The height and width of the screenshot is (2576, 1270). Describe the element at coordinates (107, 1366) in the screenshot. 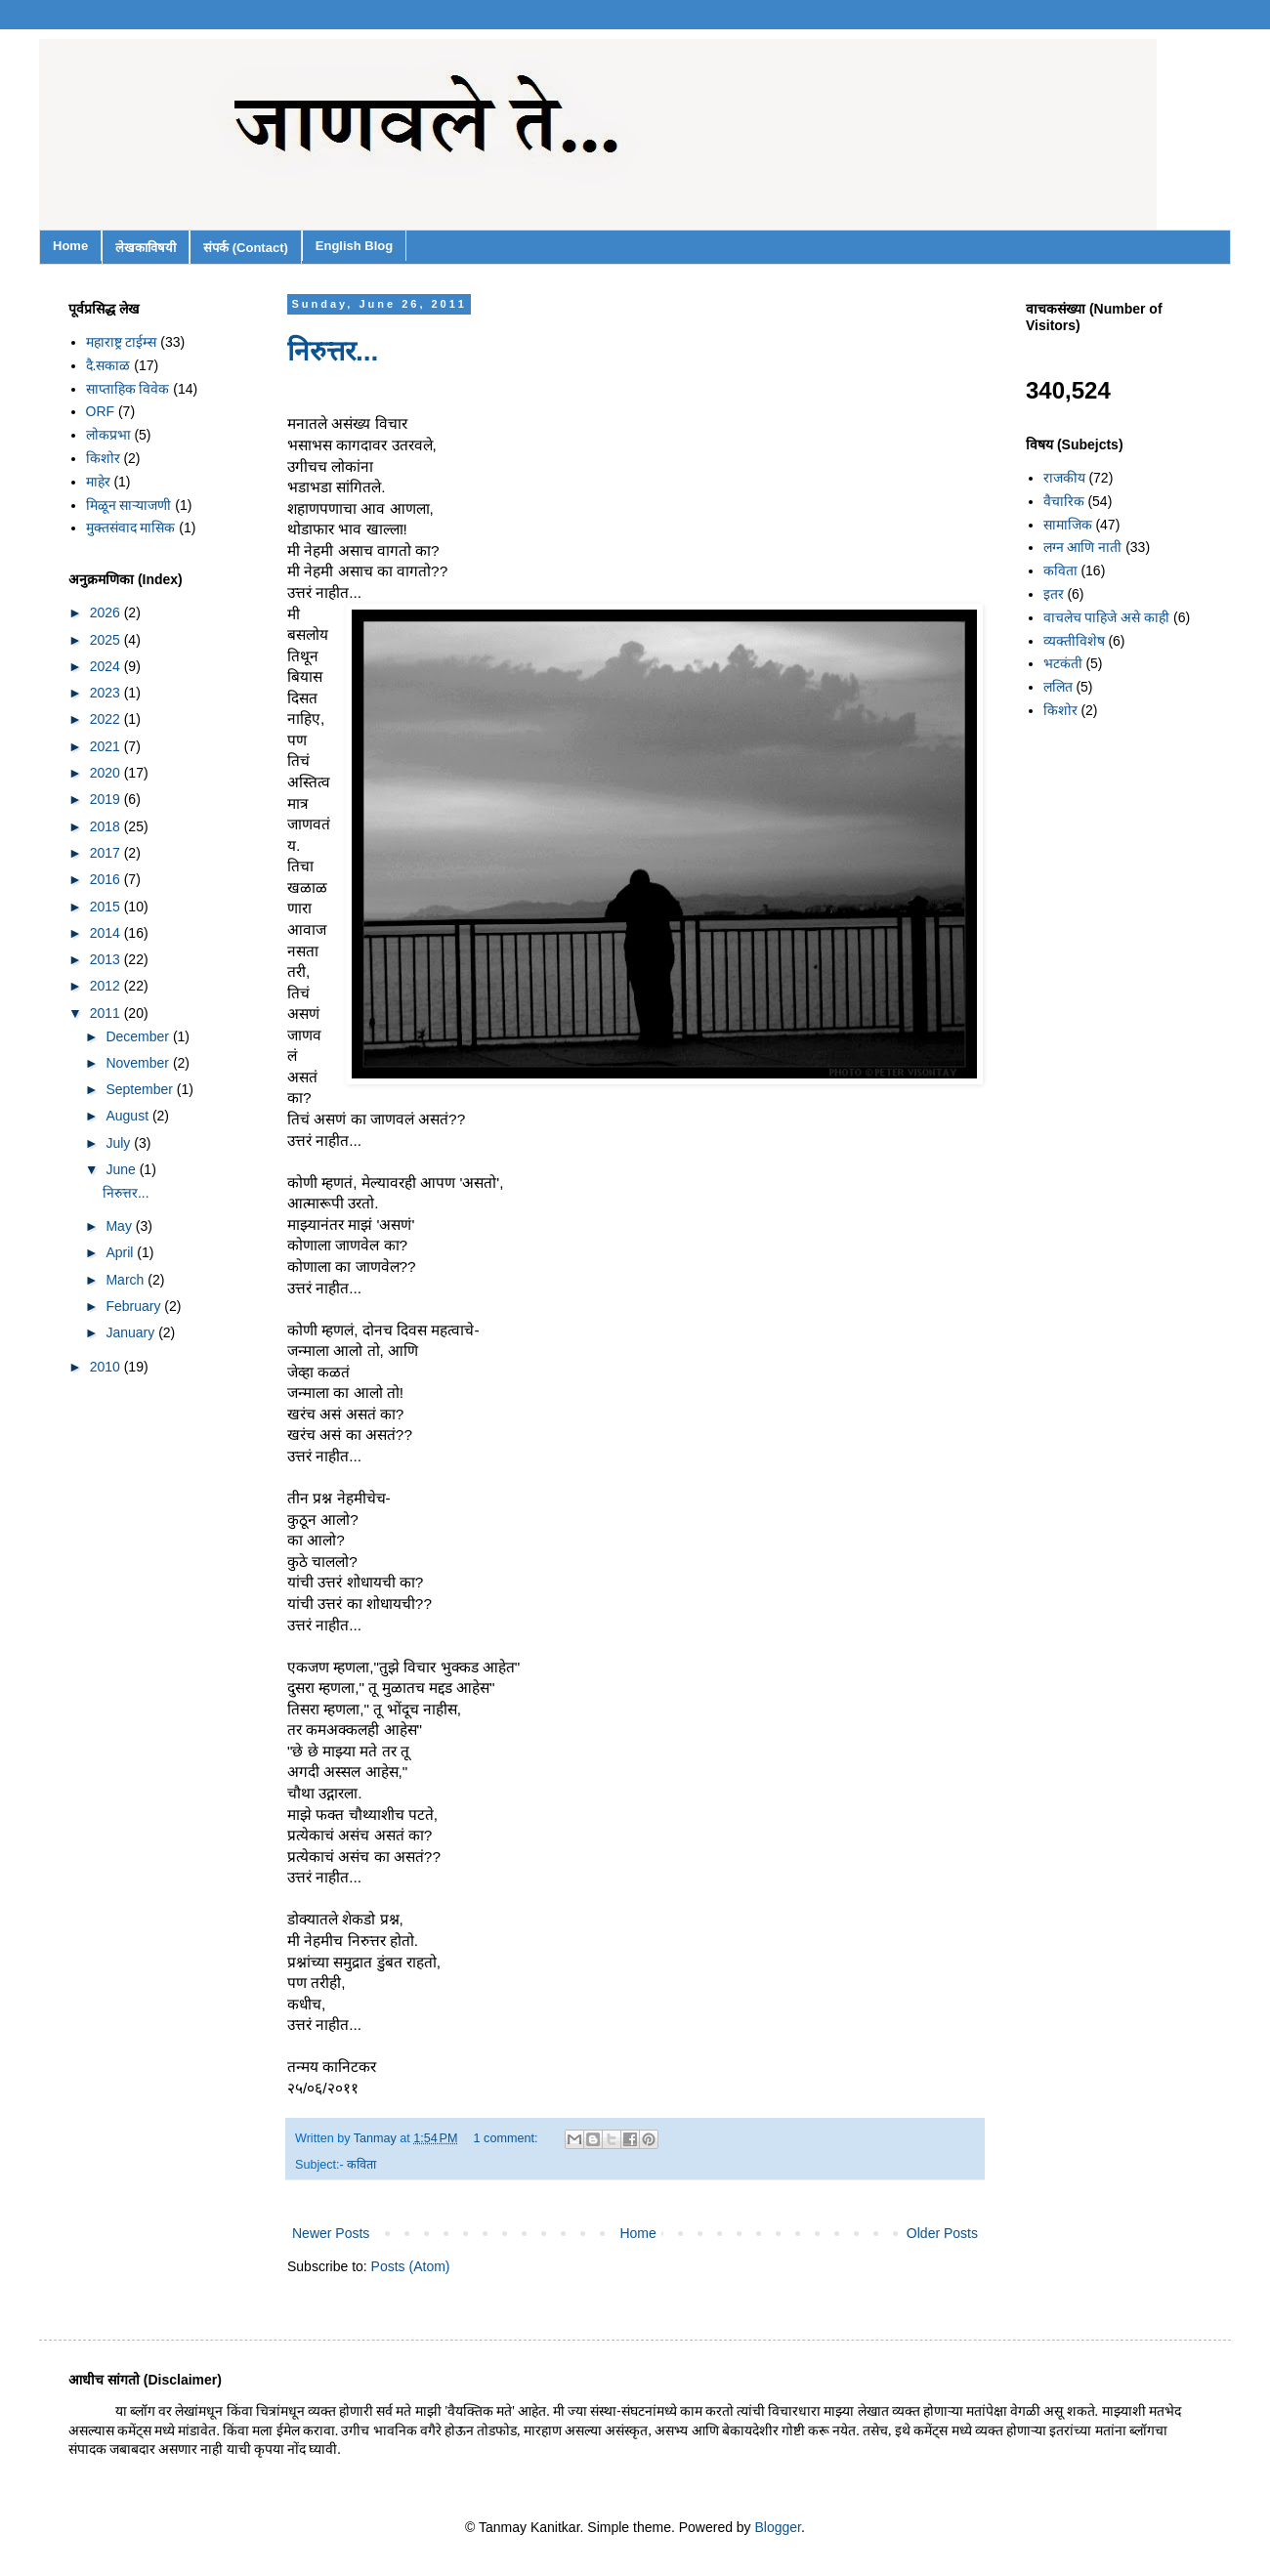

I see `2010` at that location.